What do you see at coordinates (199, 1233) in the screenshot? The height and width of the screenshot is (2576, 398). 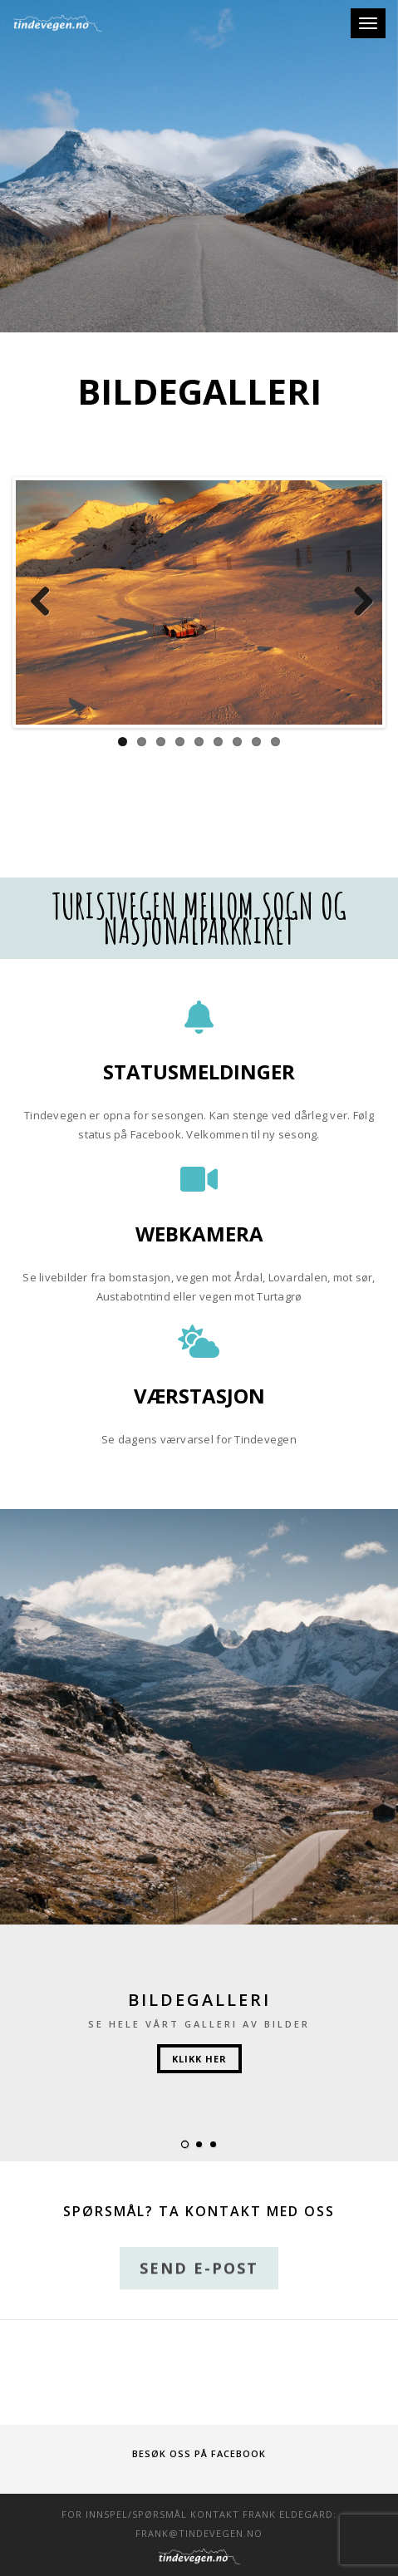 I see `Webkamera` at bounding box center [199, 1233].